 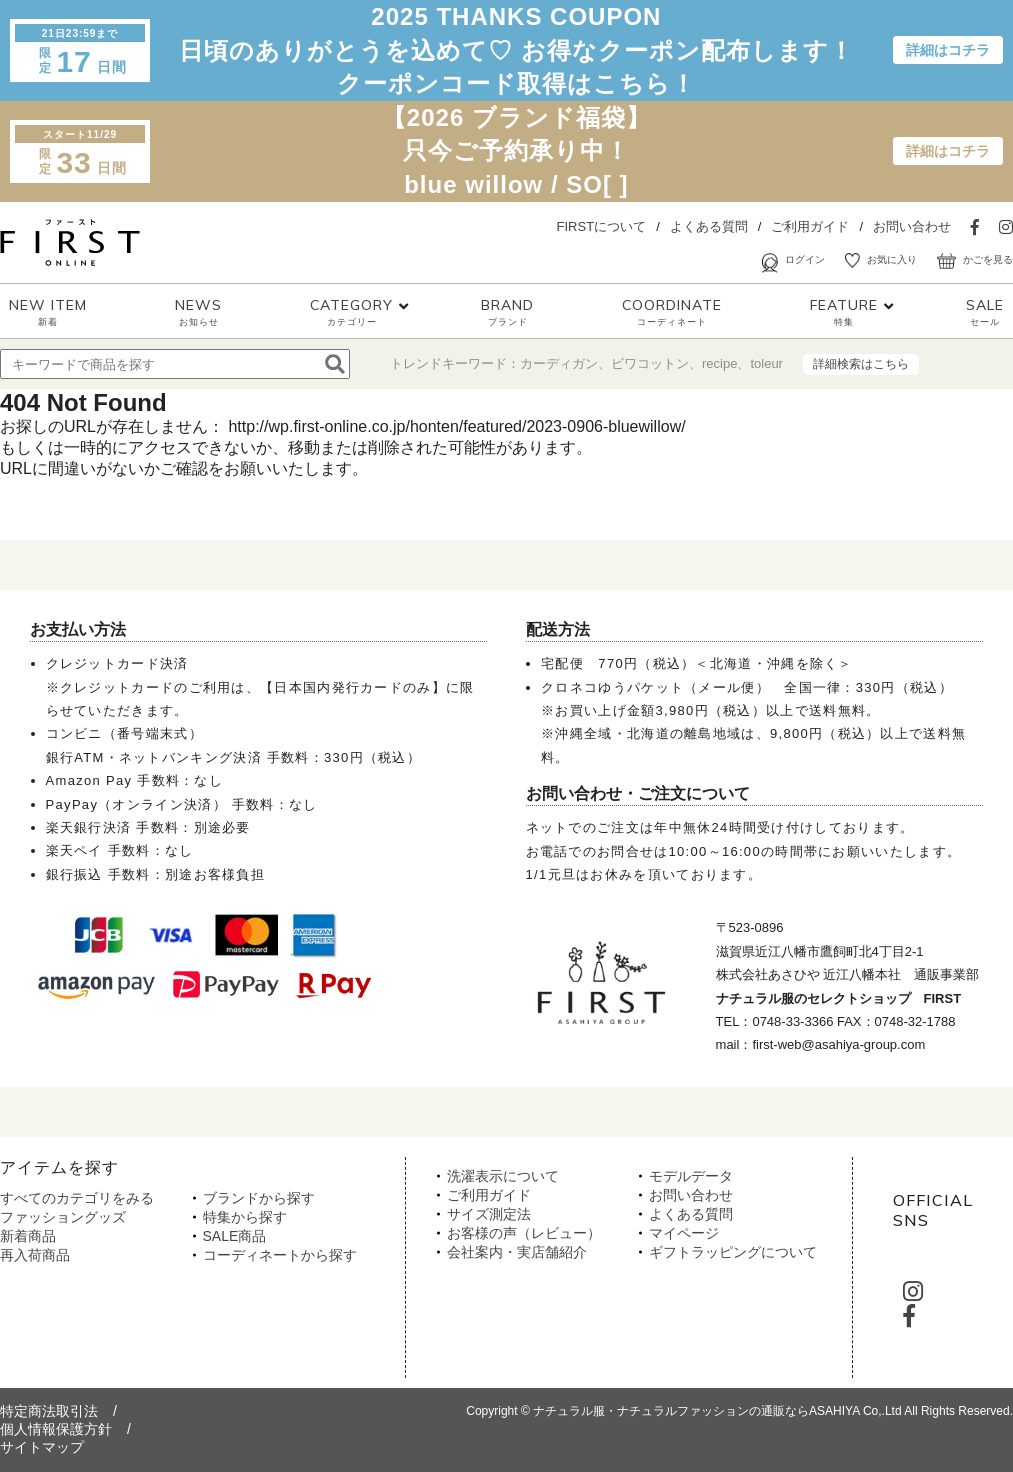 I want to click on すべてのカテゴリをみる, so click(x=77, y=1198).